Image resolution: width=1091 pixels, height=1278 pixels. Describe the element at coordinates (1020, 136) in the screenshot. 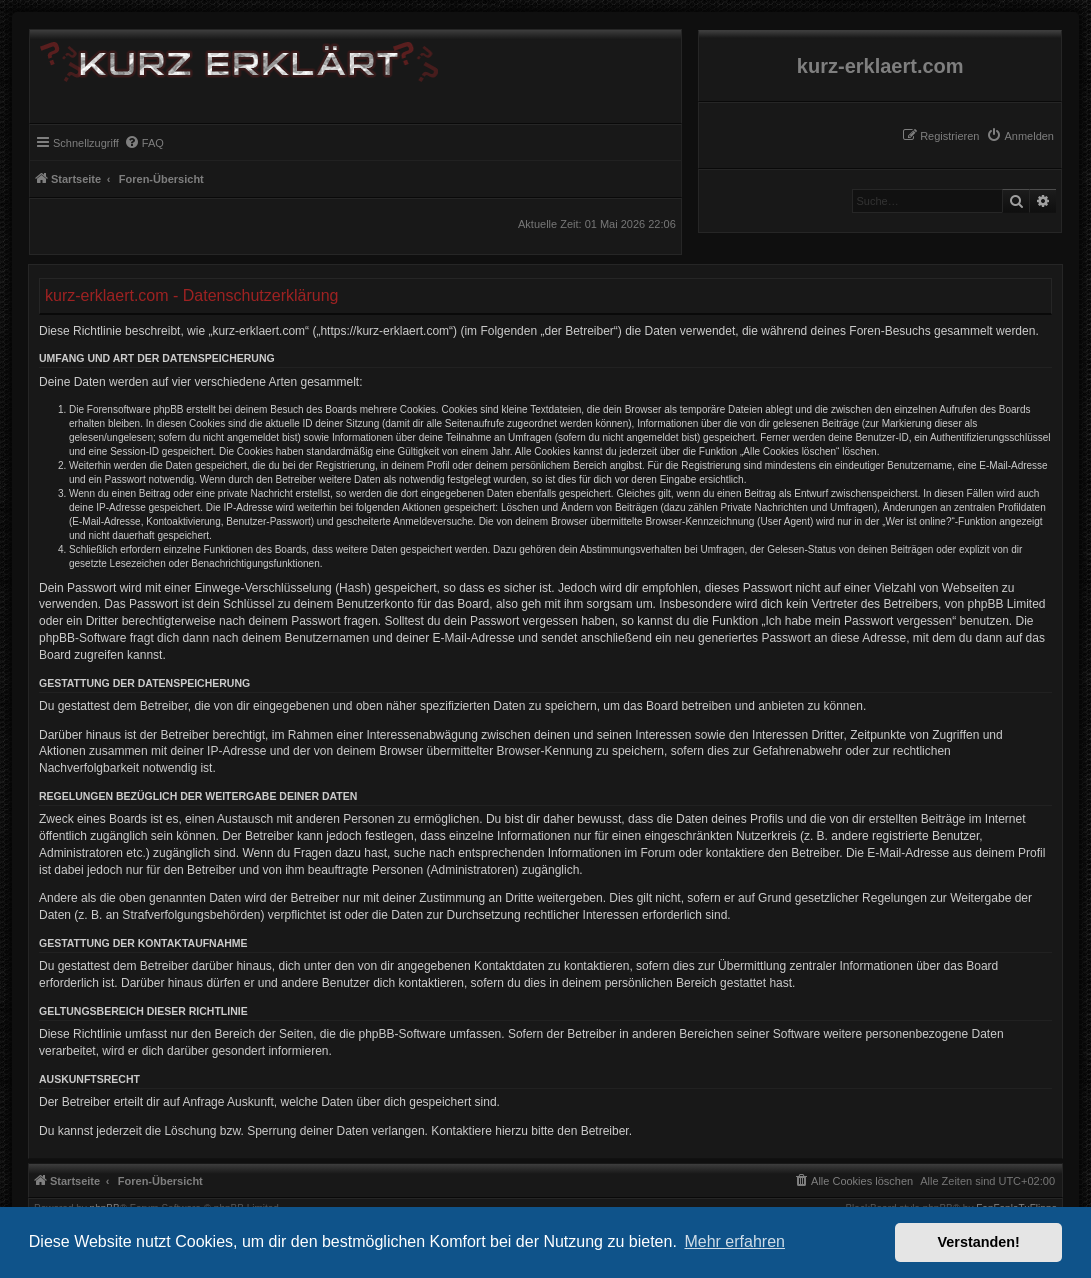

I see `[menuitem]` at that location.